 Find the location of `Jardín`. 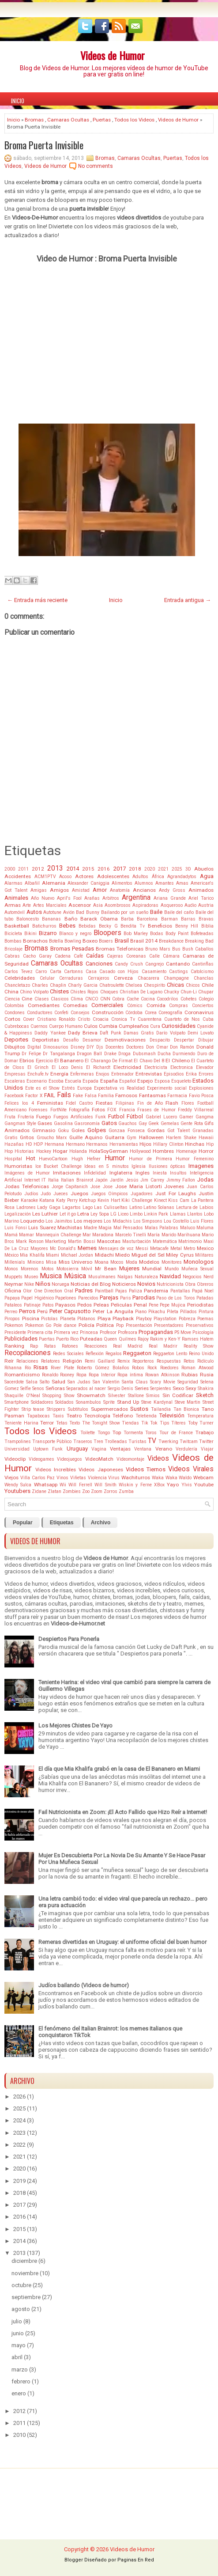

Jardín is located at coordinates (117, 1180).